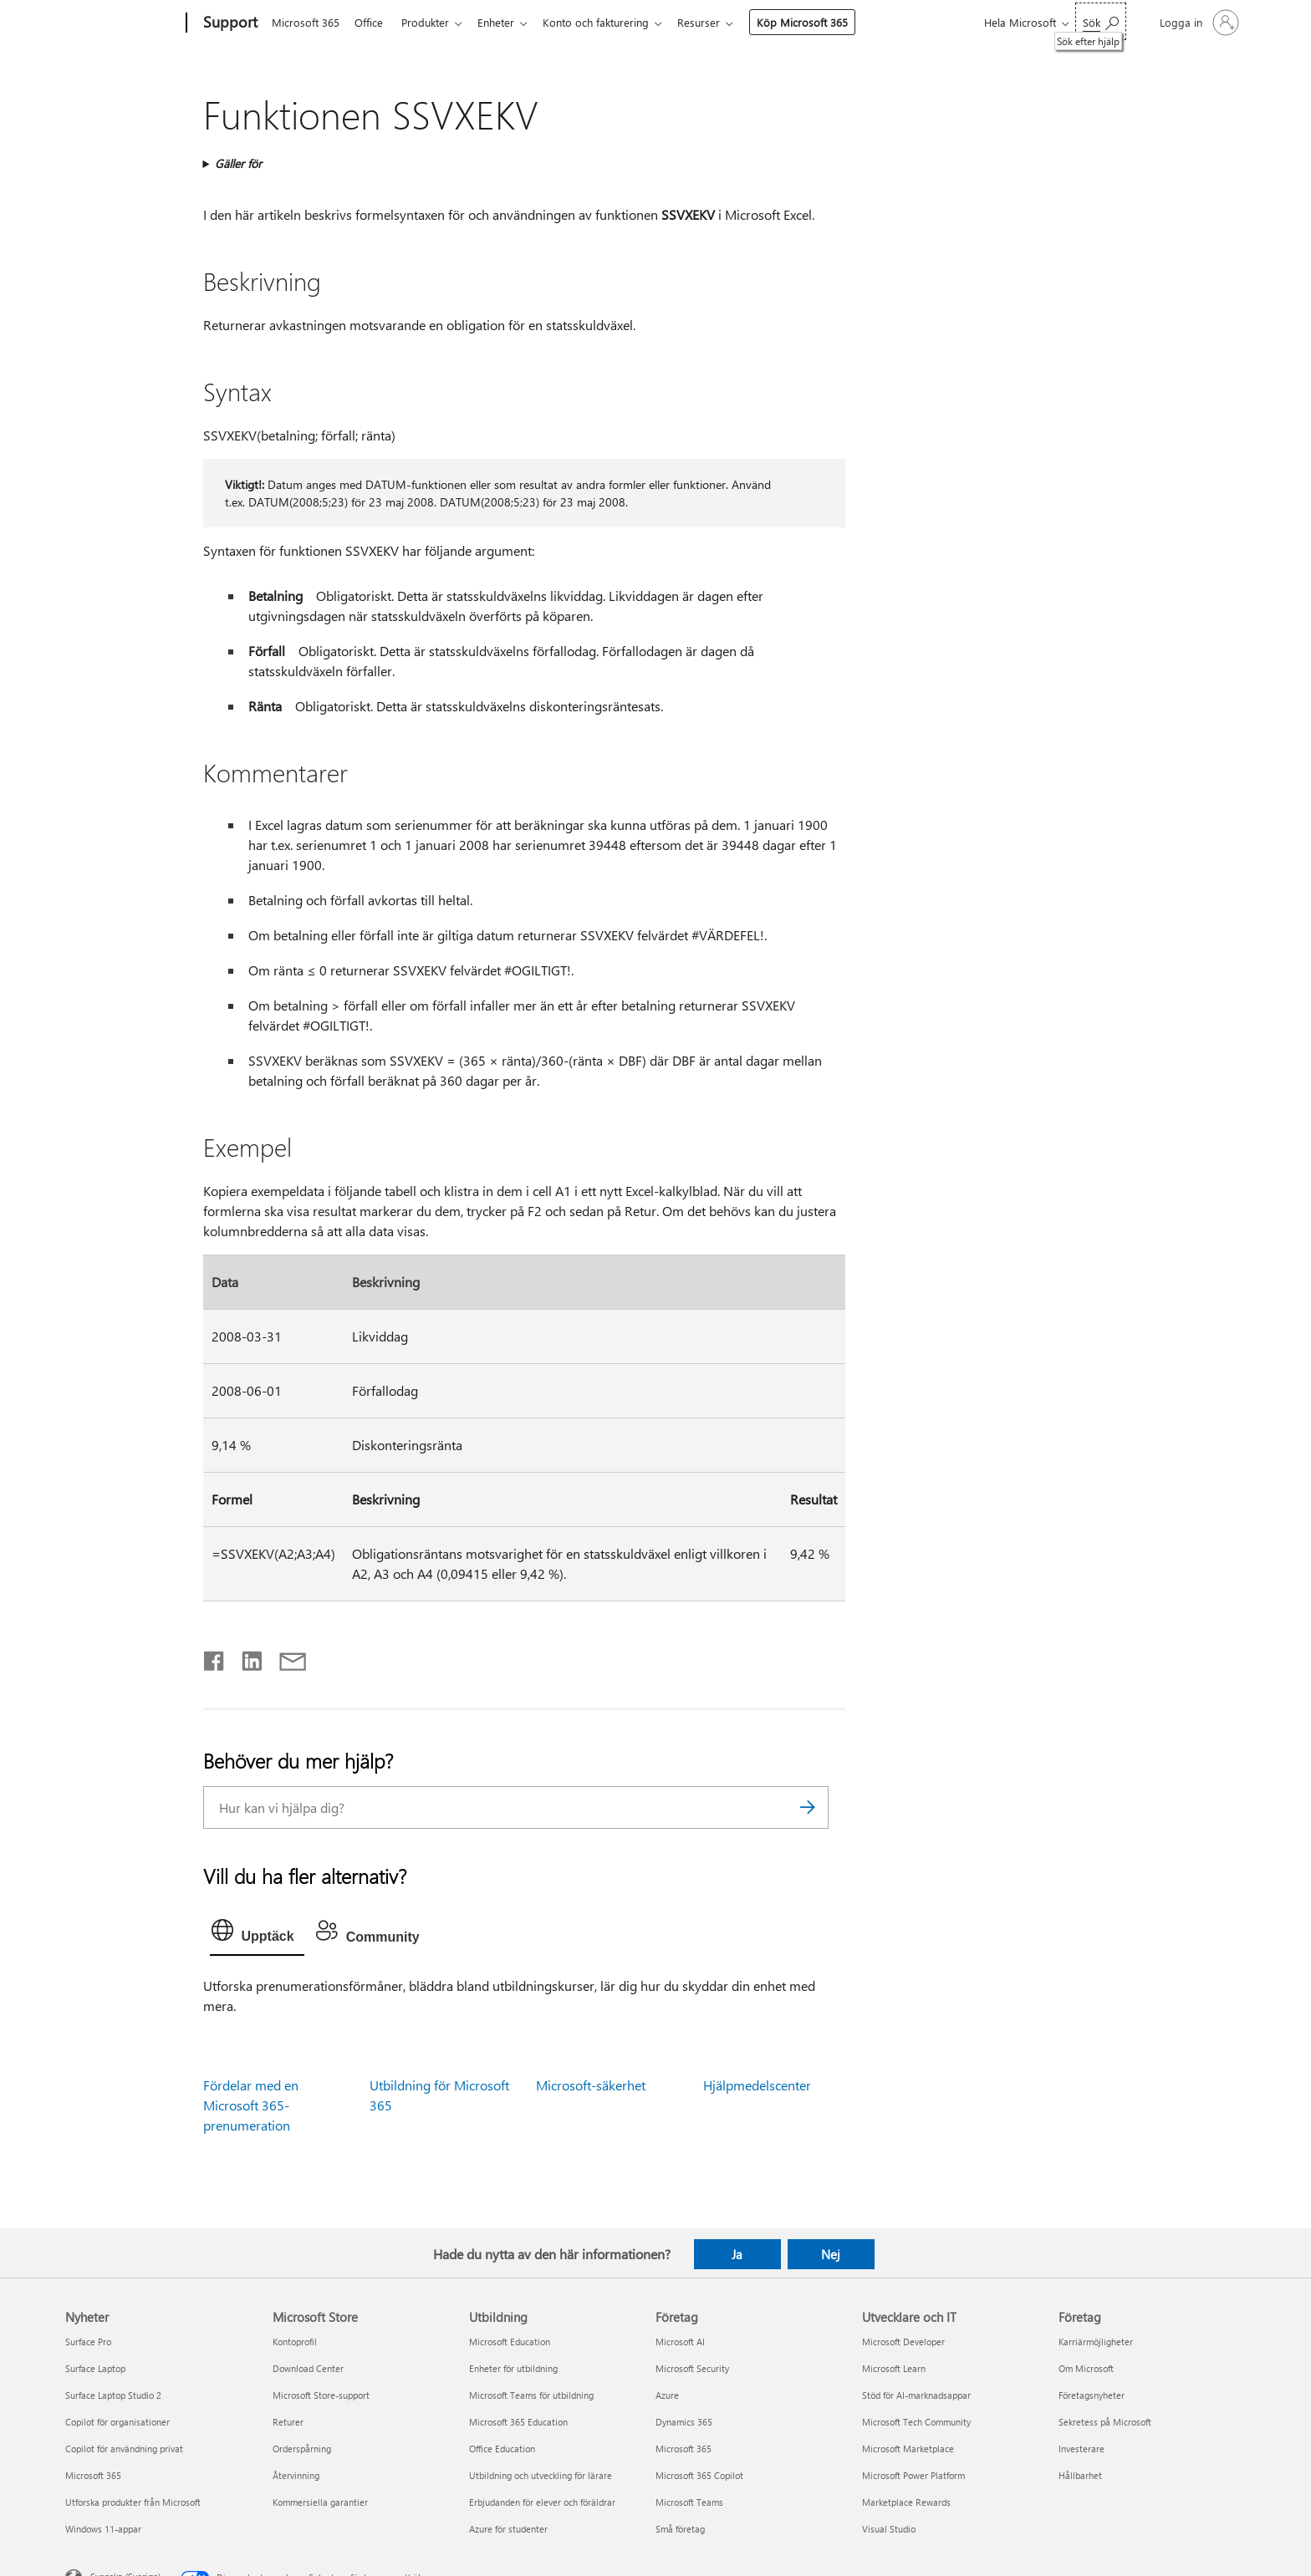  Describe the element at coordinates (1081, 2448) in the screenshot. I see `Investerare [Investerare Företag]` at that location.